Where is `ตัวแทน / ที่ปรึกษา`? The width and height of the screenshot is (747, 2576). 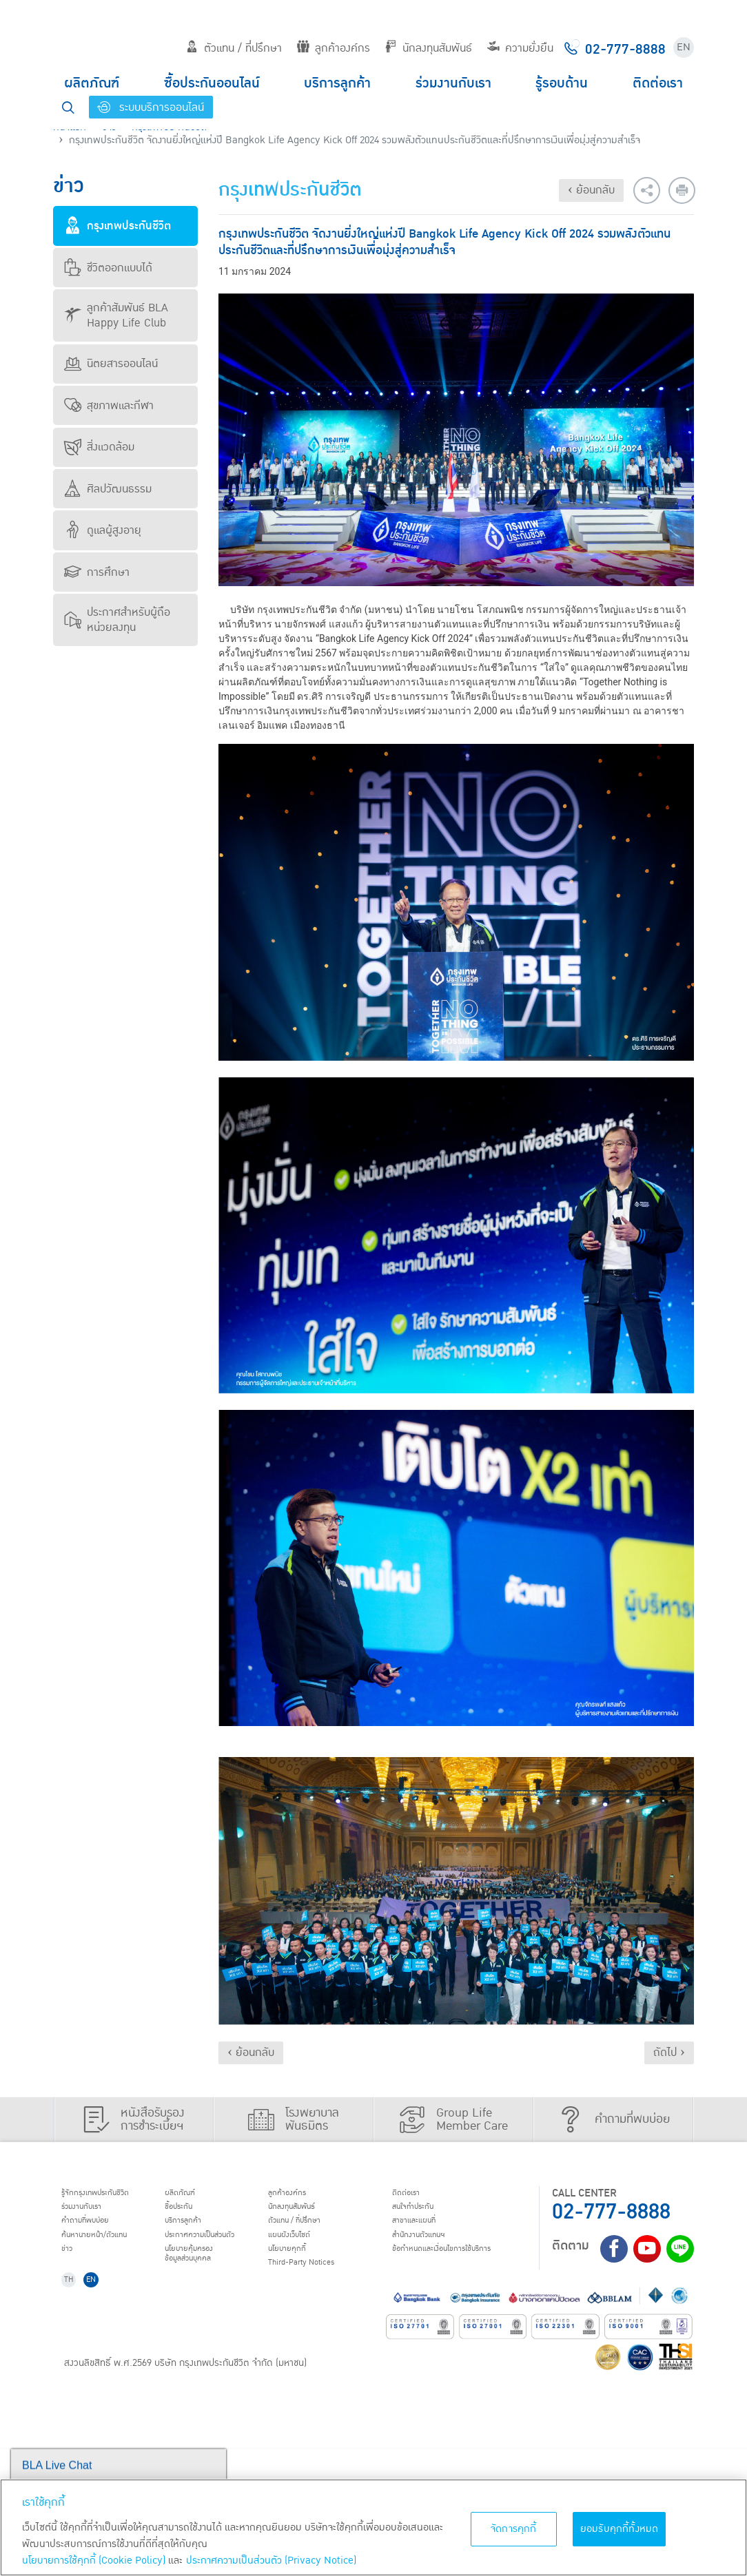
ตัวแทน / ที่ปรึกษา is located at coordinates (234, 48).